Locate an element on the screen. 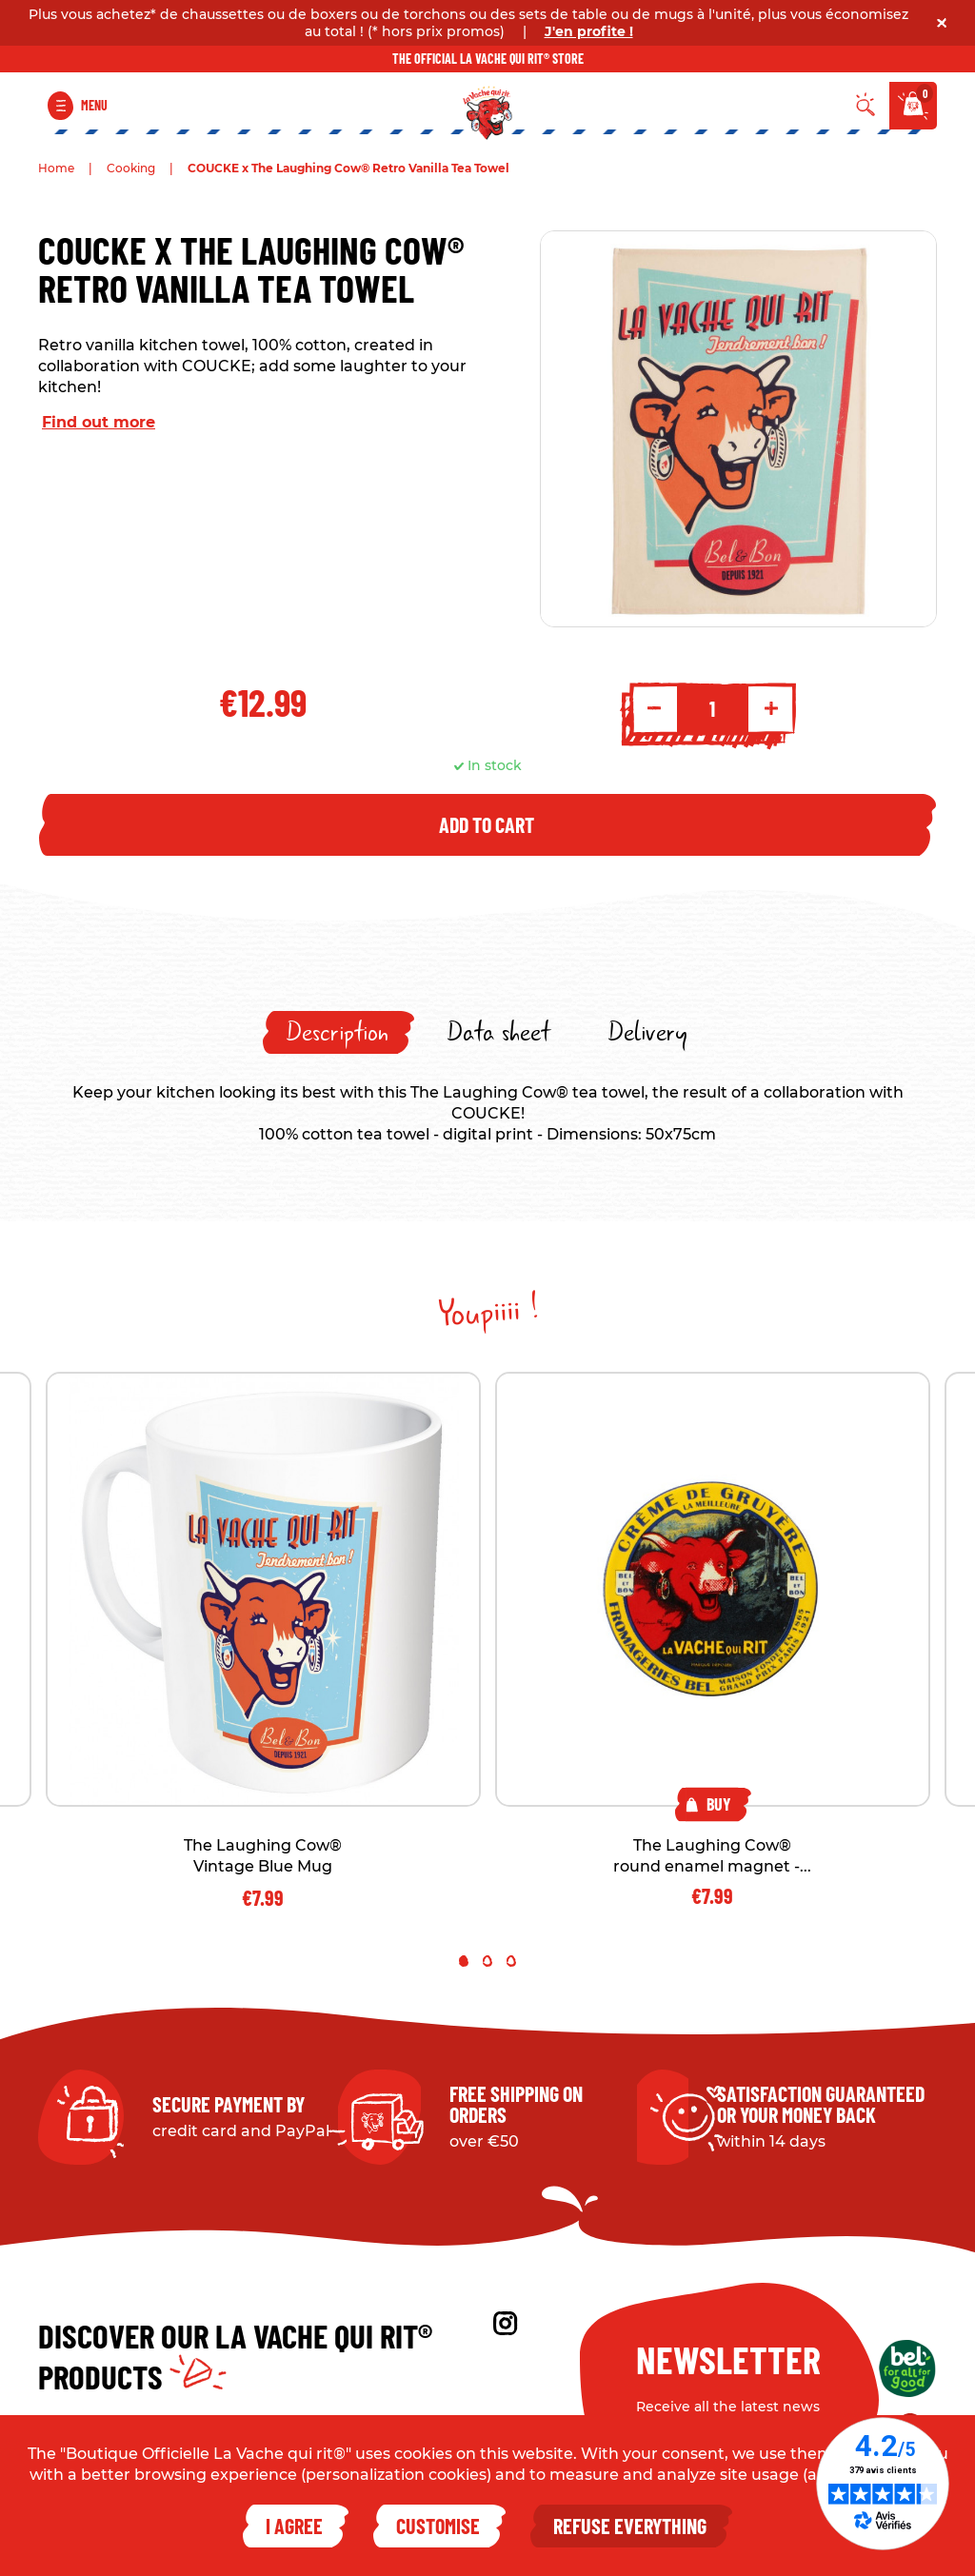 The height and width of the screenshot is (2576, 975). Menu is located at coordinates (94, 105).